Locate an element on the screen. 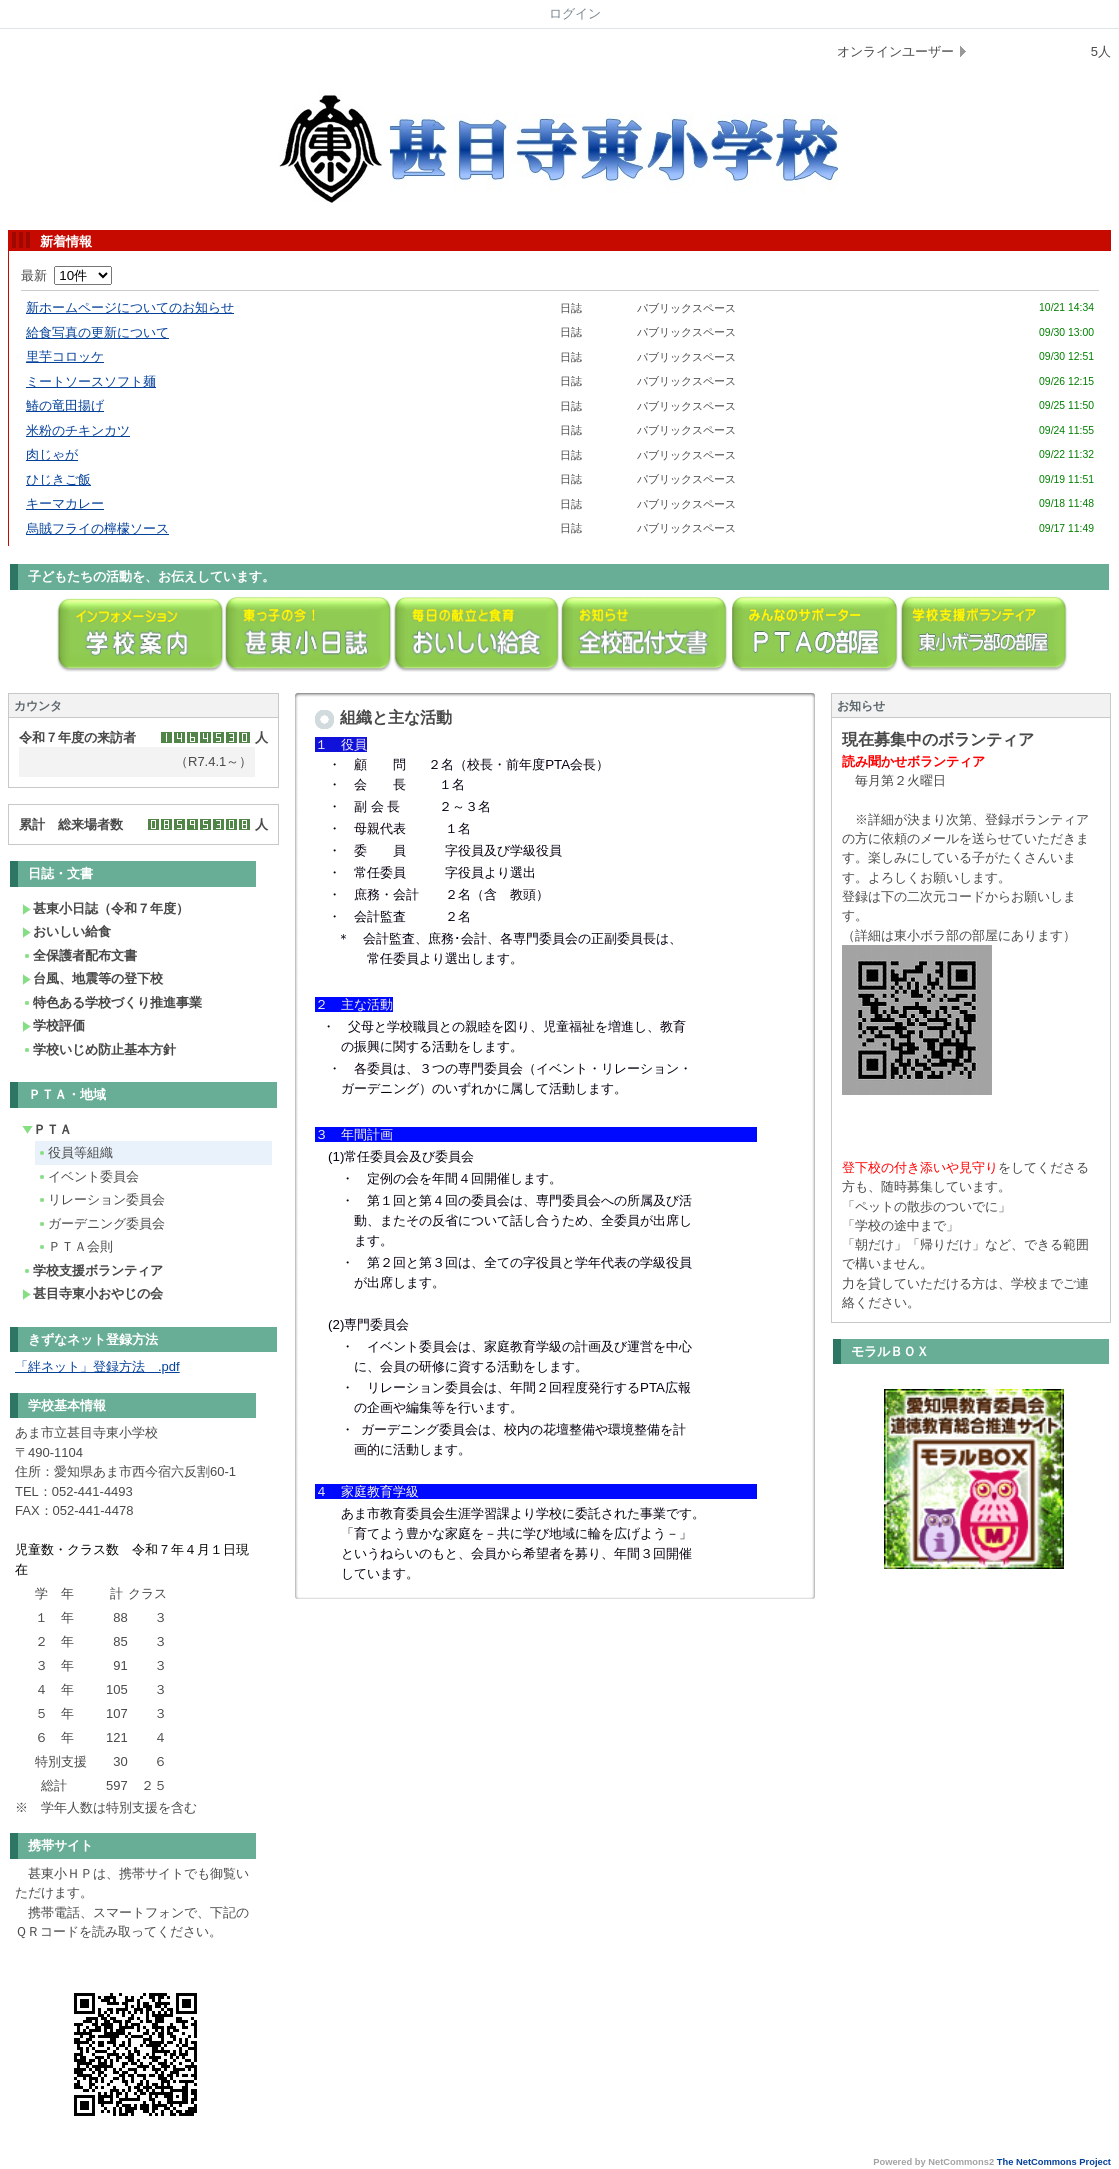  学校支援ボランティア is located at coordinates (92, 1270).